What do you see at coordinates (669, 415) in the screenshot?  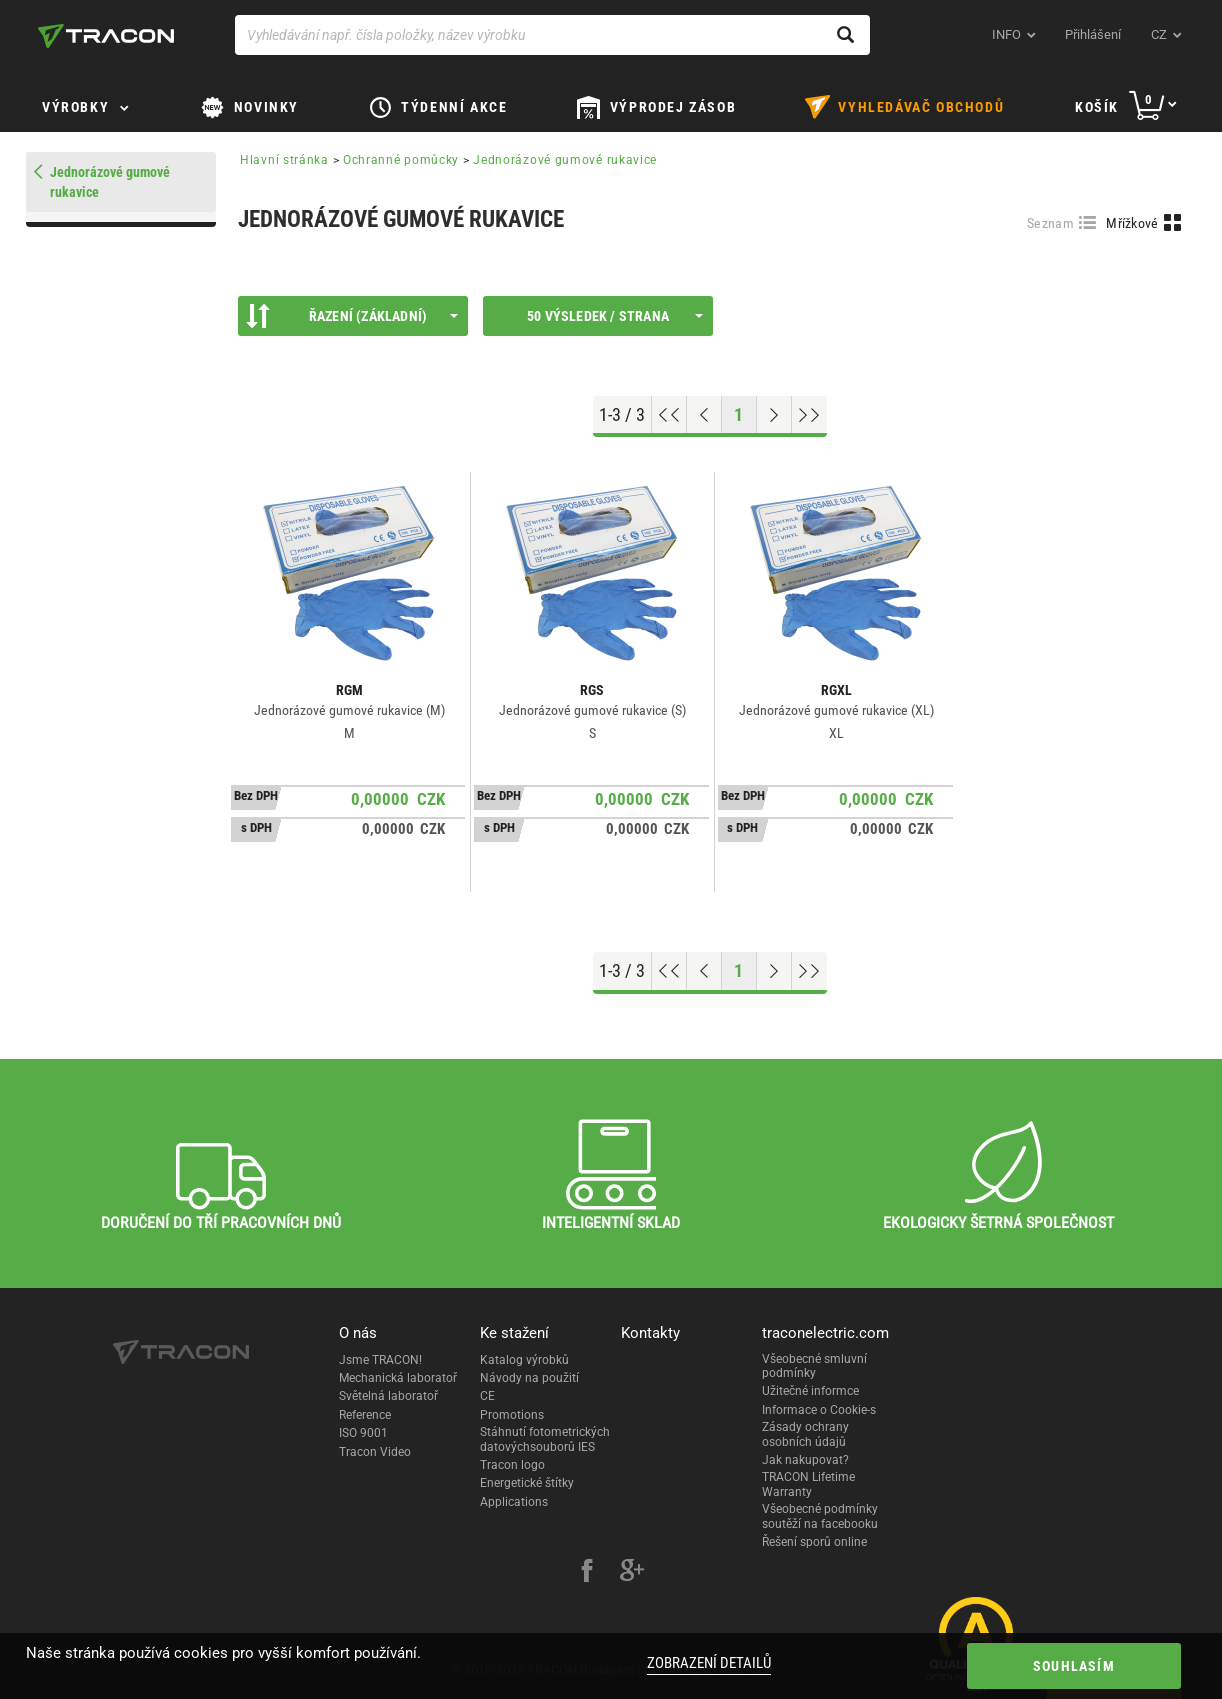 I see `[Go to top]` at bounding box center [669, 415].